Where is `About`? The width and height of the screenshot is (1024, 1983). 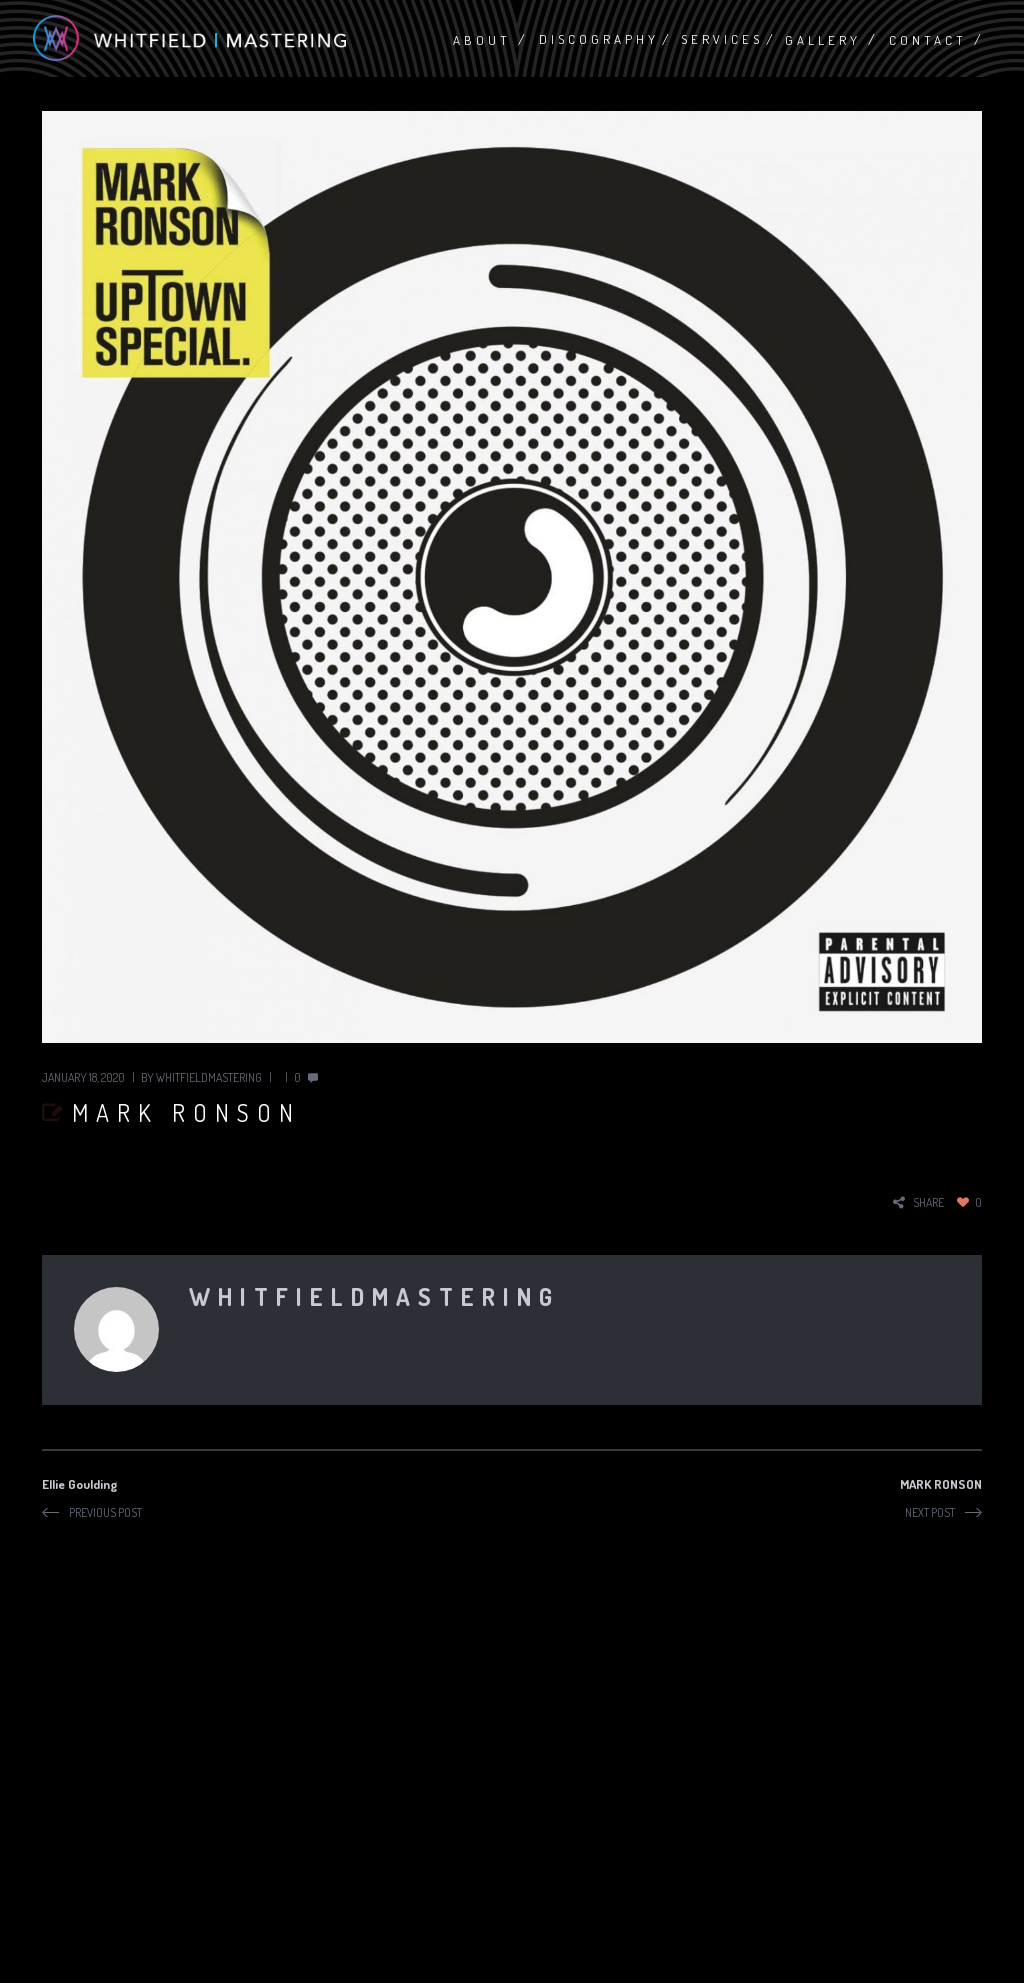
About is located at coordinates (482, 40).